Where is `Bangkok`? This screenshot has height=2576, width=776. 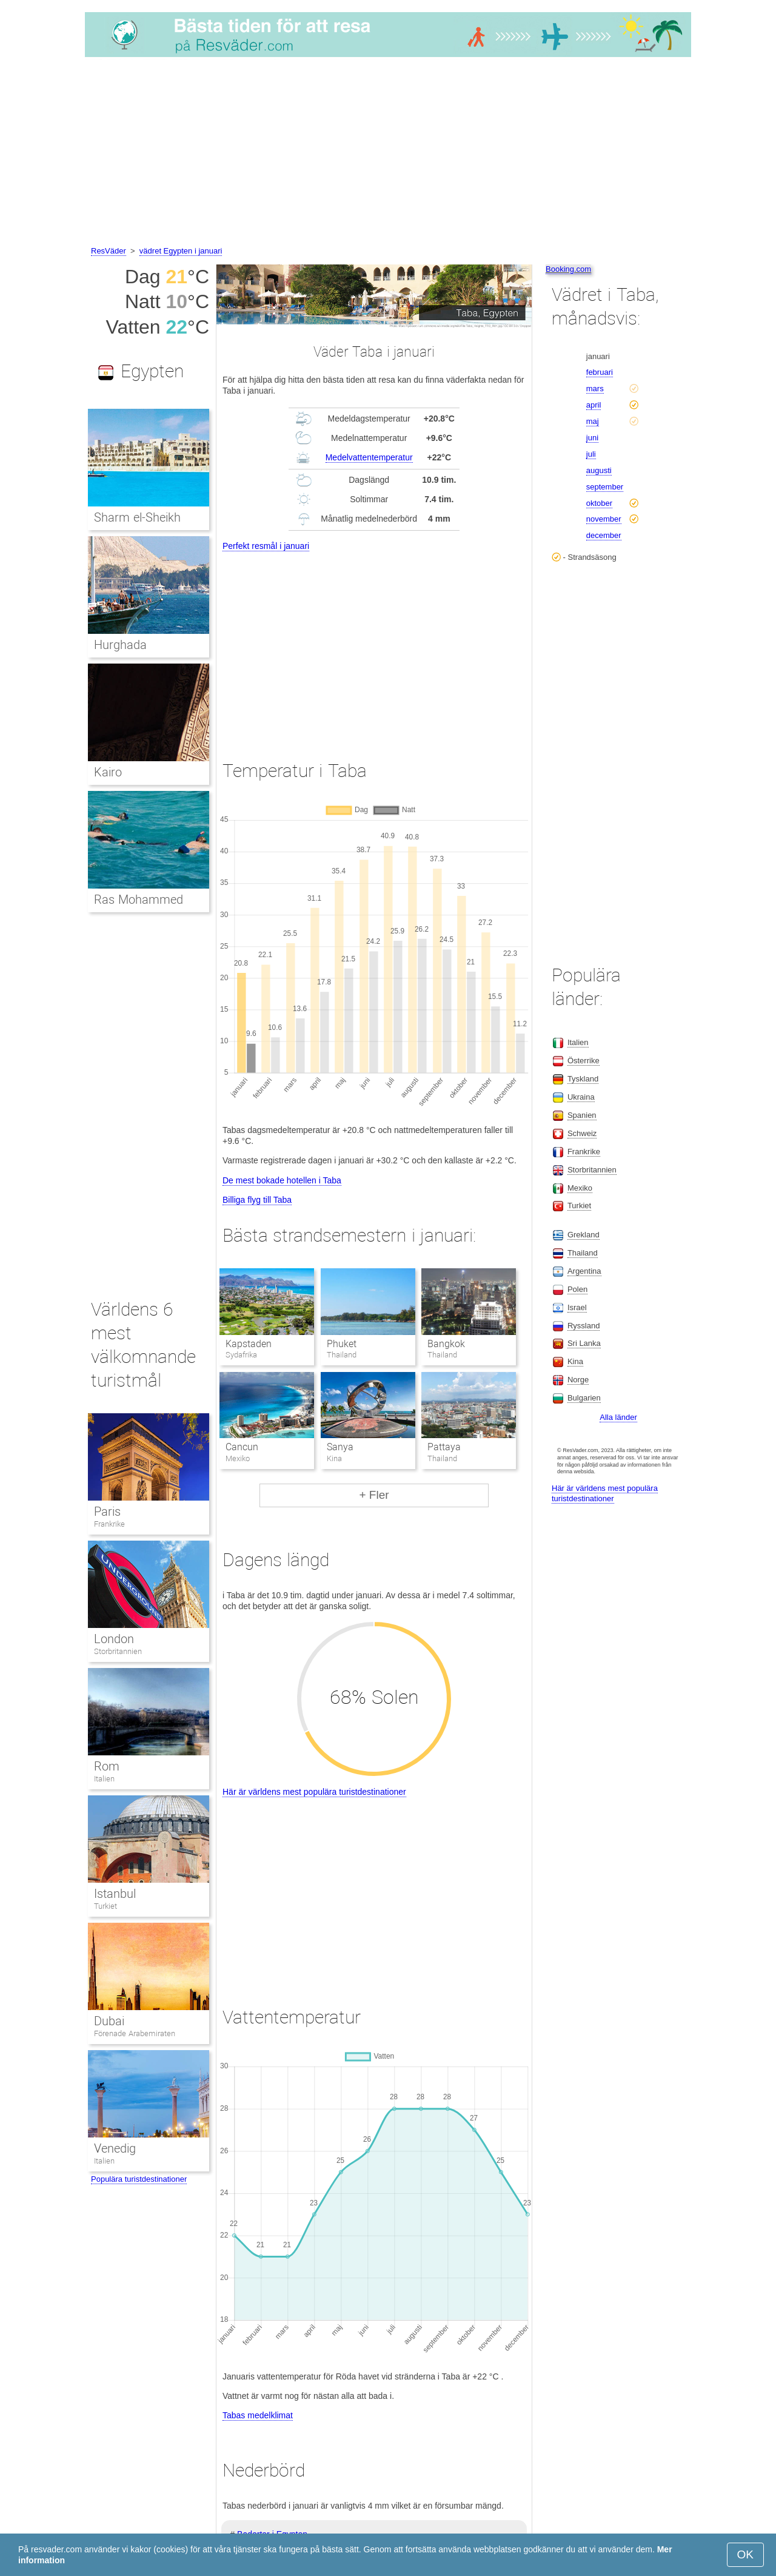
Bangkok is located at coordinates (446, 1344).